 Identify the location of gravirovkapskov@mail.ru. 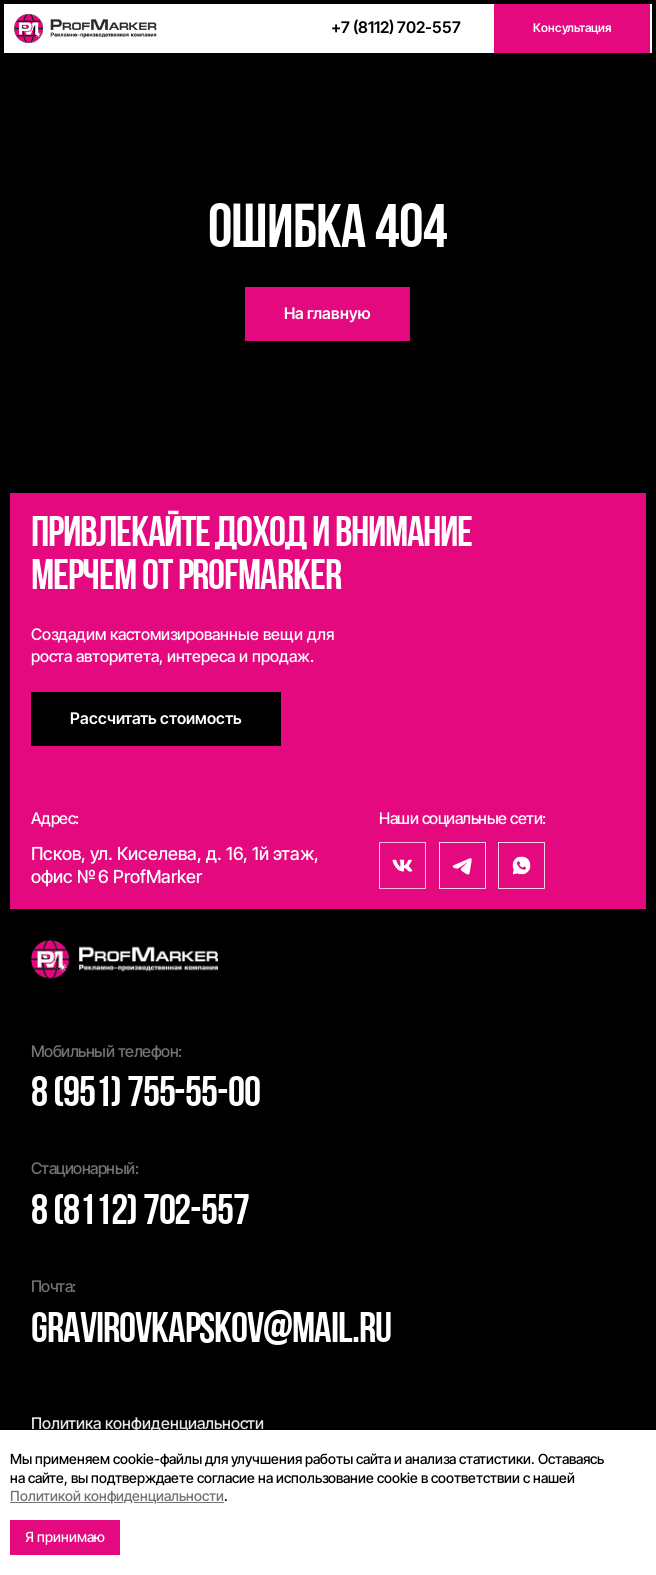
(211, 1331).